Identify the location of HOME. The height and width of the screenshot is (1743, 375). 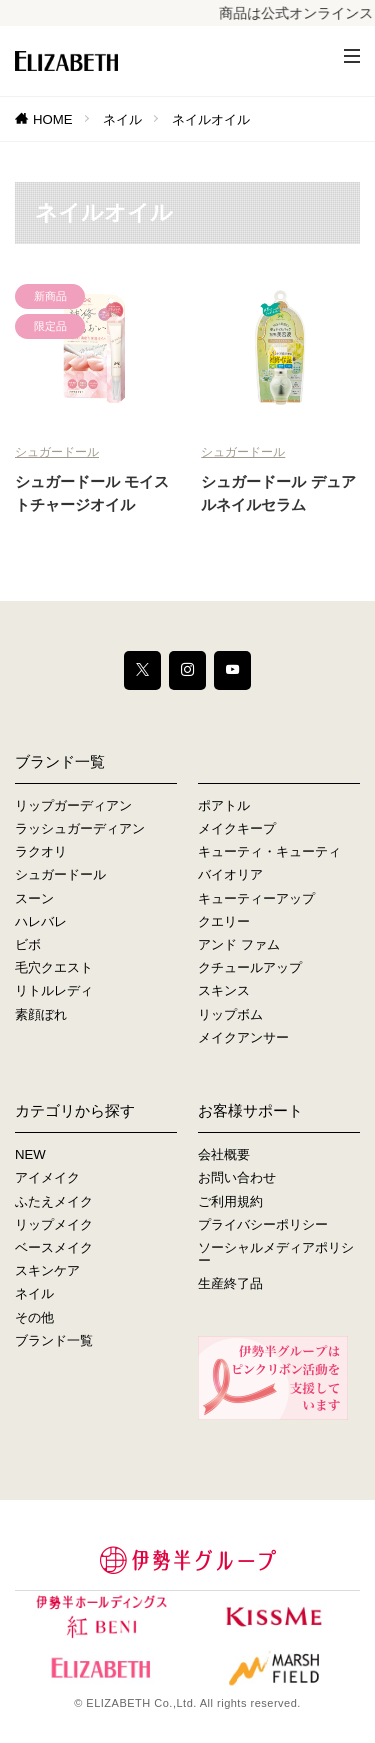
(53, 119).